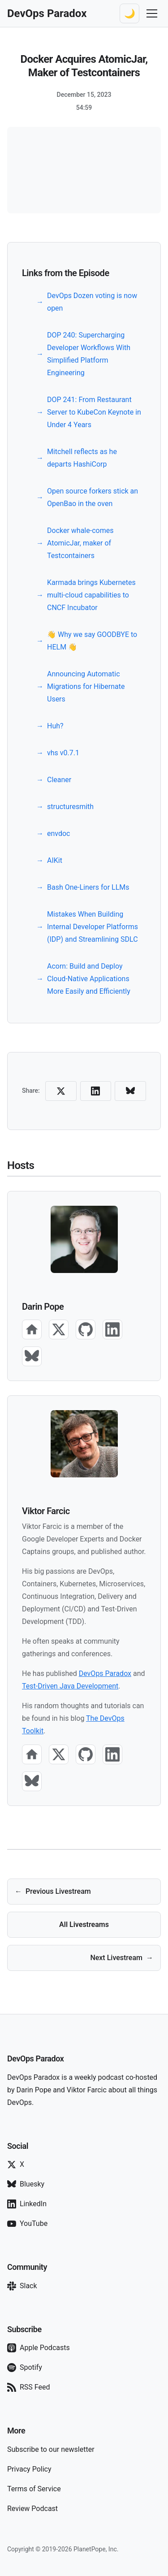 The width and height of the screenshot is (168, 2576). Describe the element at coordinates (43, 1306) in the screenshot. I see `Darin Pope` at that location.